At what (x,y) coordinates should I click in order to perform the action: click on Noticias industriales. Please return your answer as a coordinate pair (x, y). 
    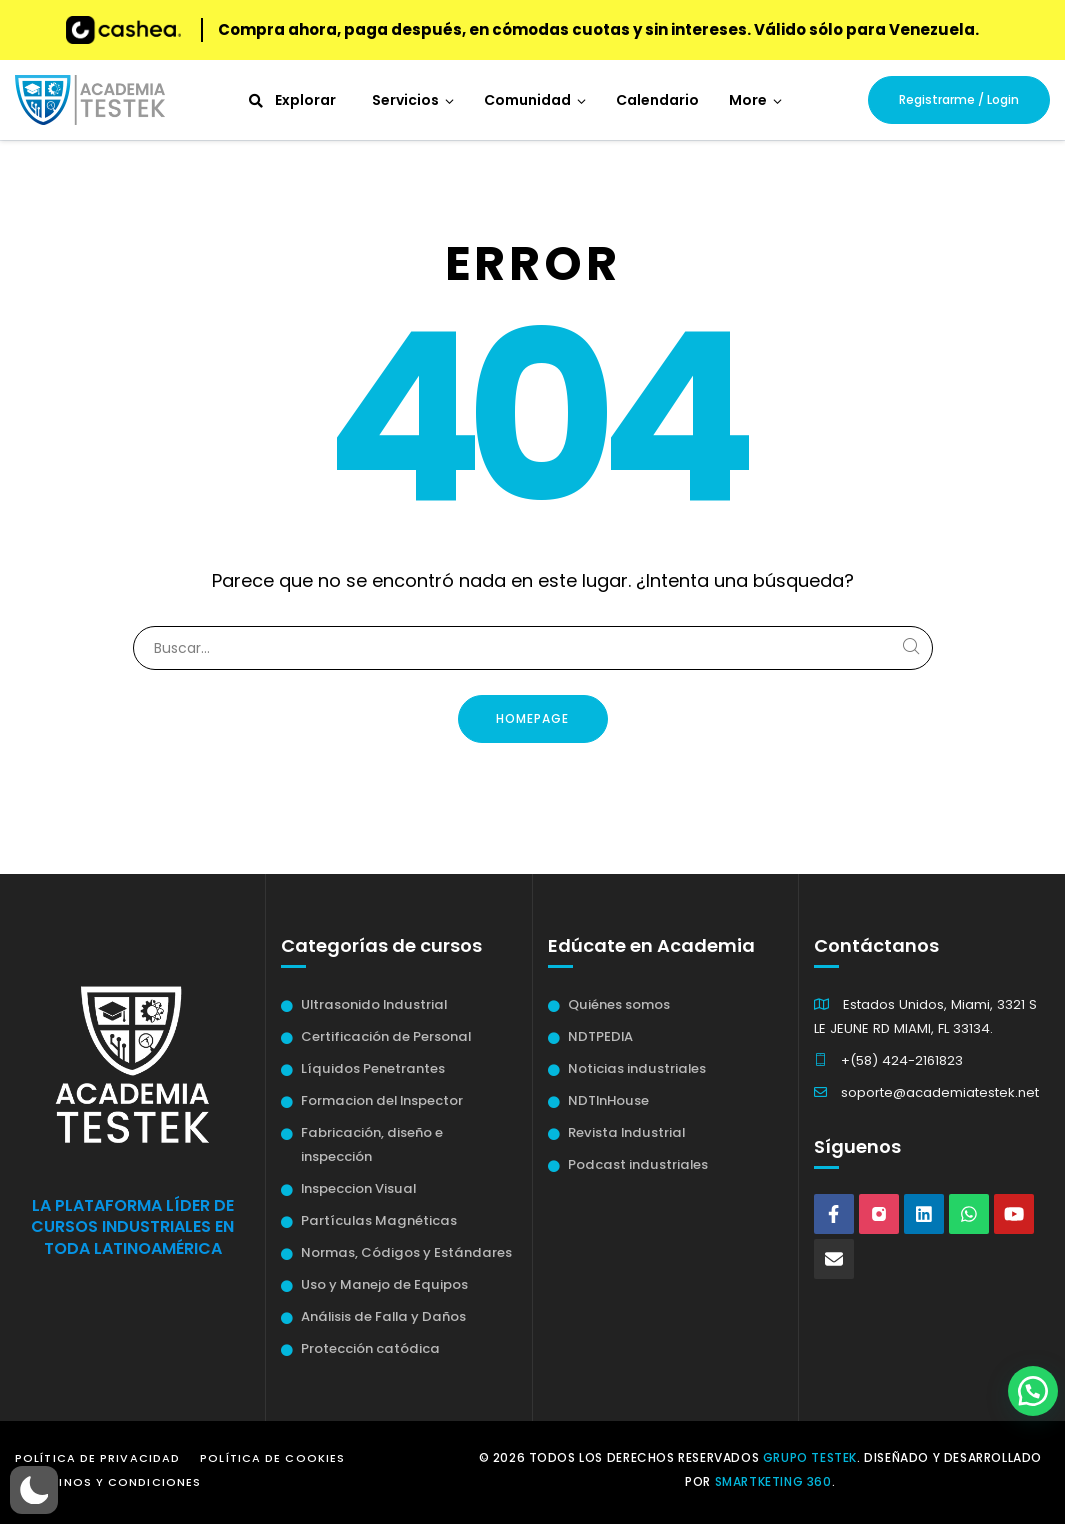
    Looking at the image, I should click on (637, 1068).